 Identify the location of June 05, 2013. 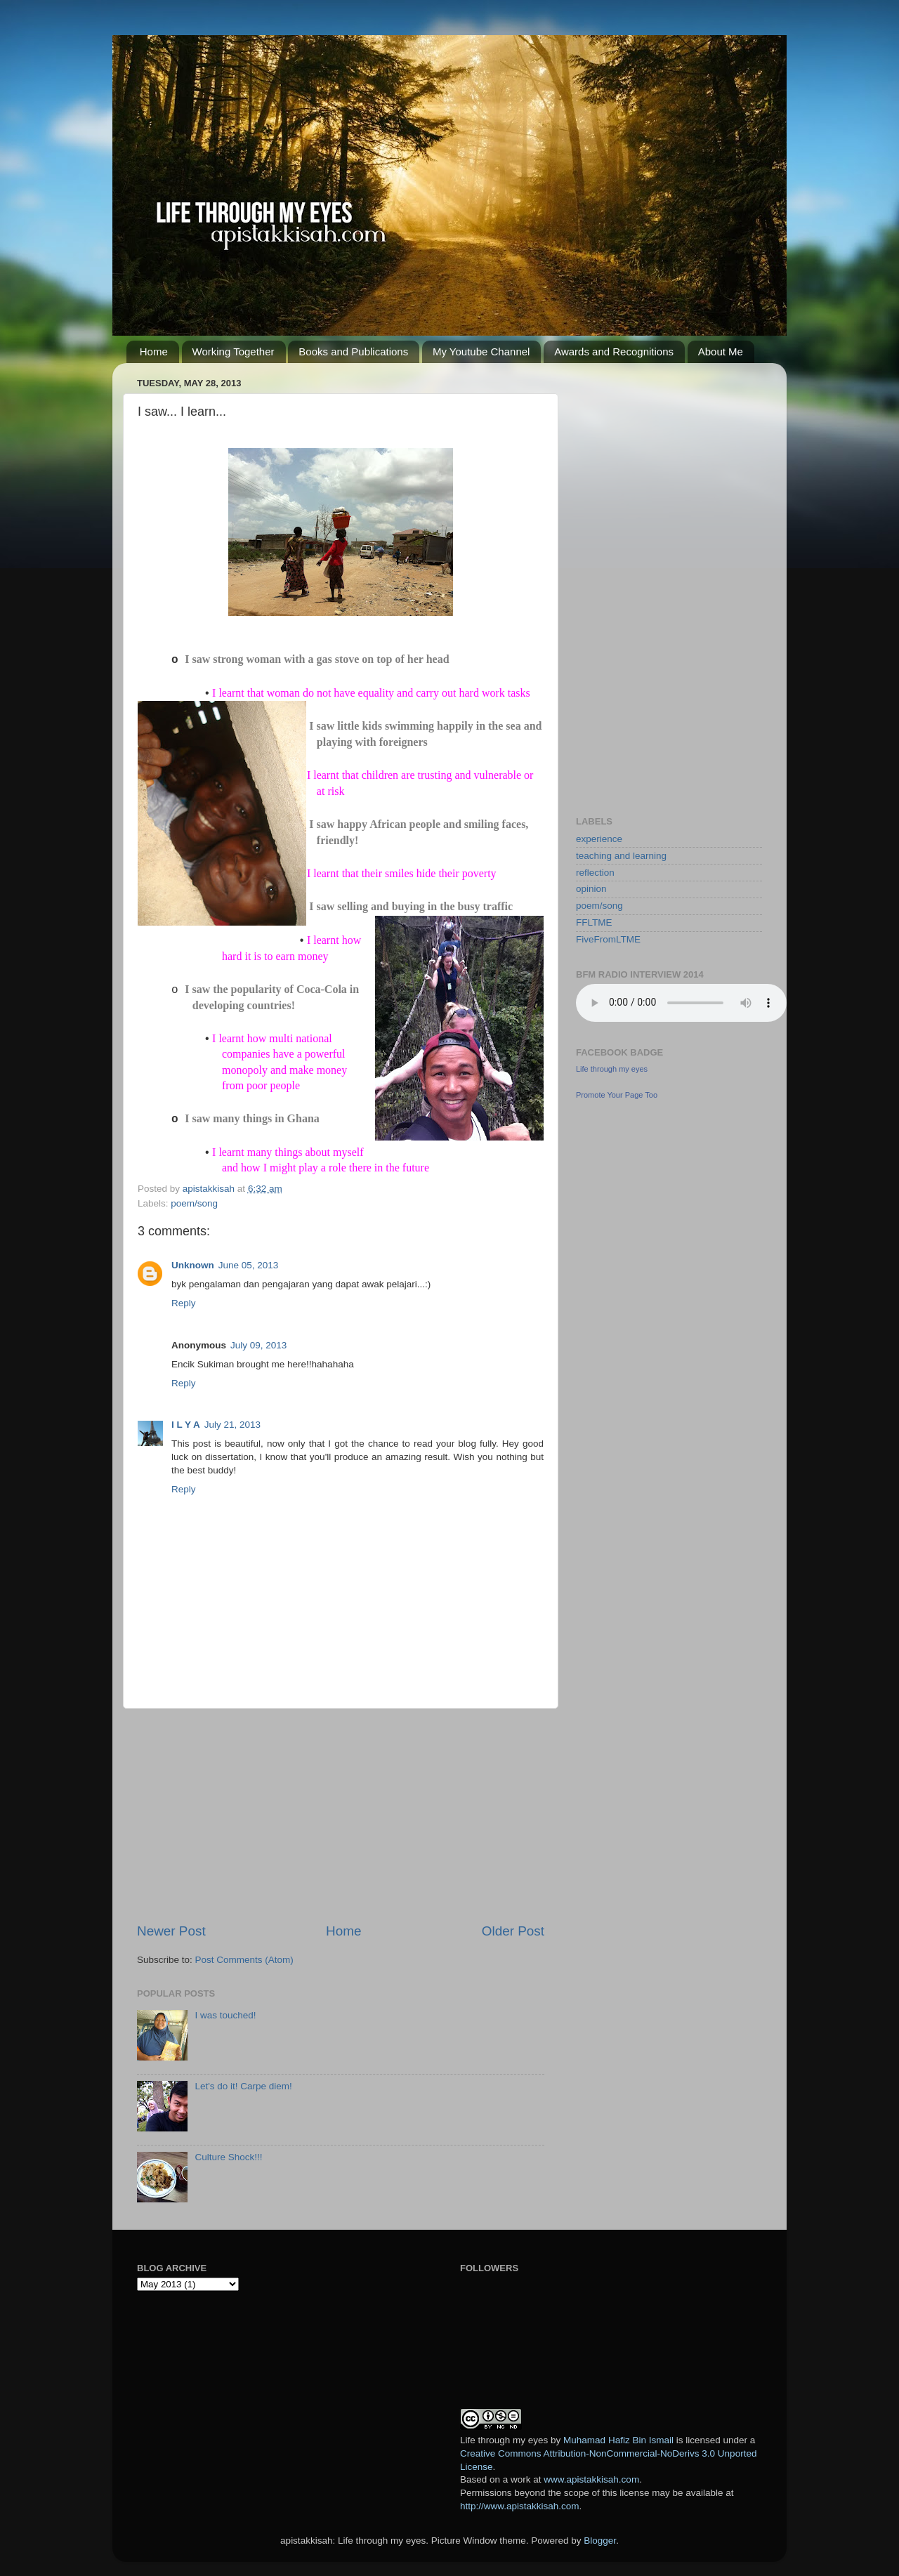
(248, 1265).